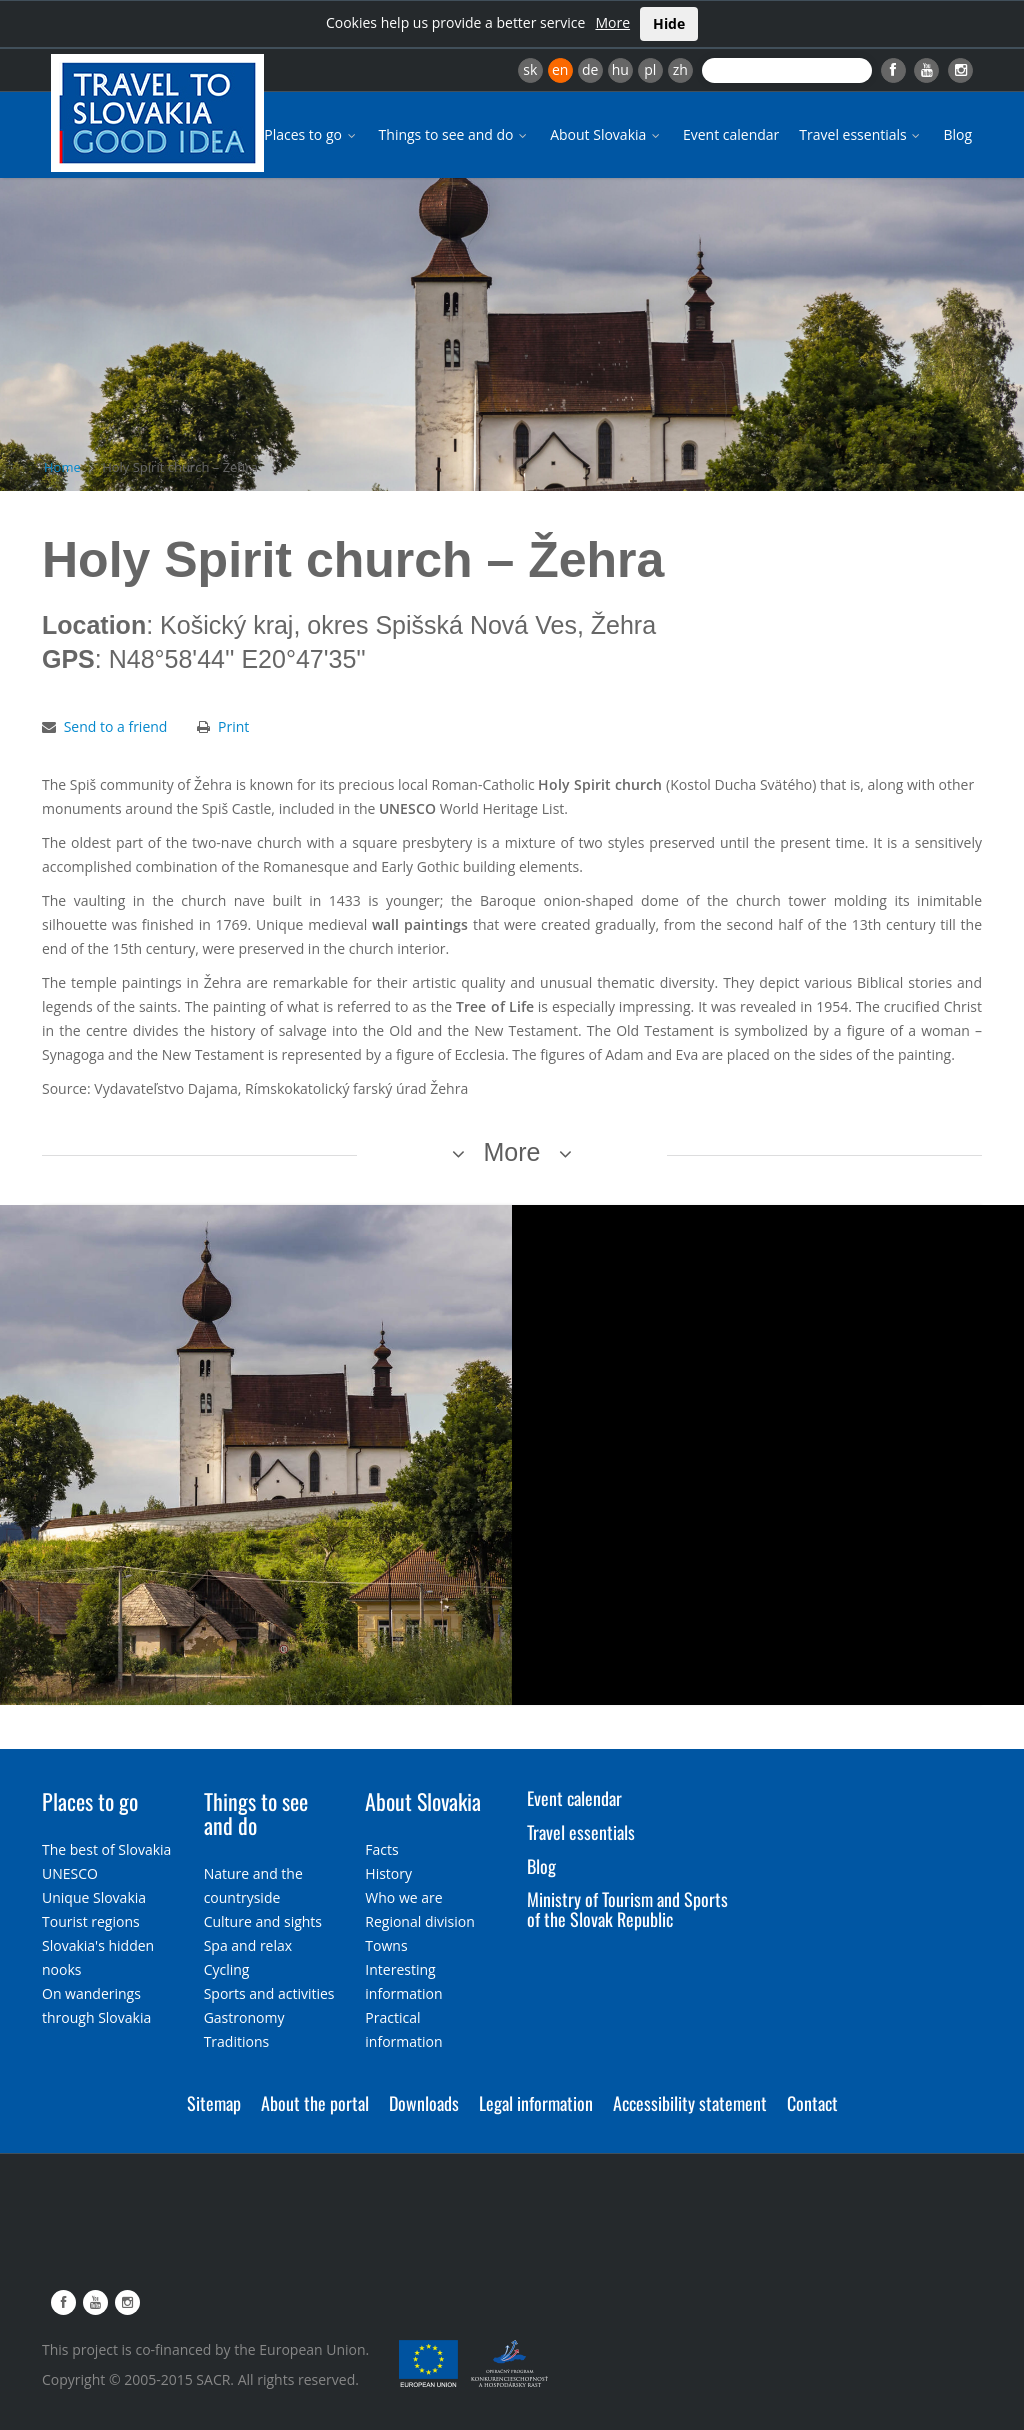  I want to click on Home, so click(62, 467).